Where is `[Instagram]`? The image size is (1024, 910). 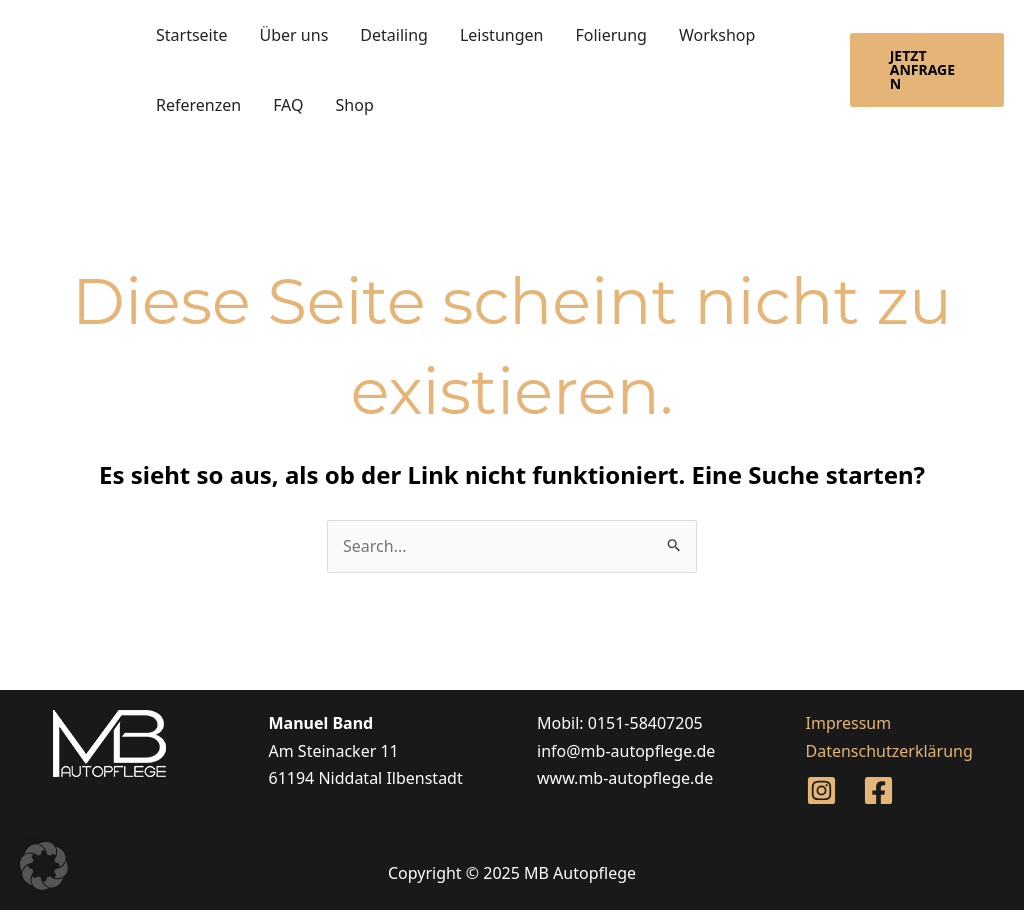 [Instagram] is located at coordinates (821, 790).